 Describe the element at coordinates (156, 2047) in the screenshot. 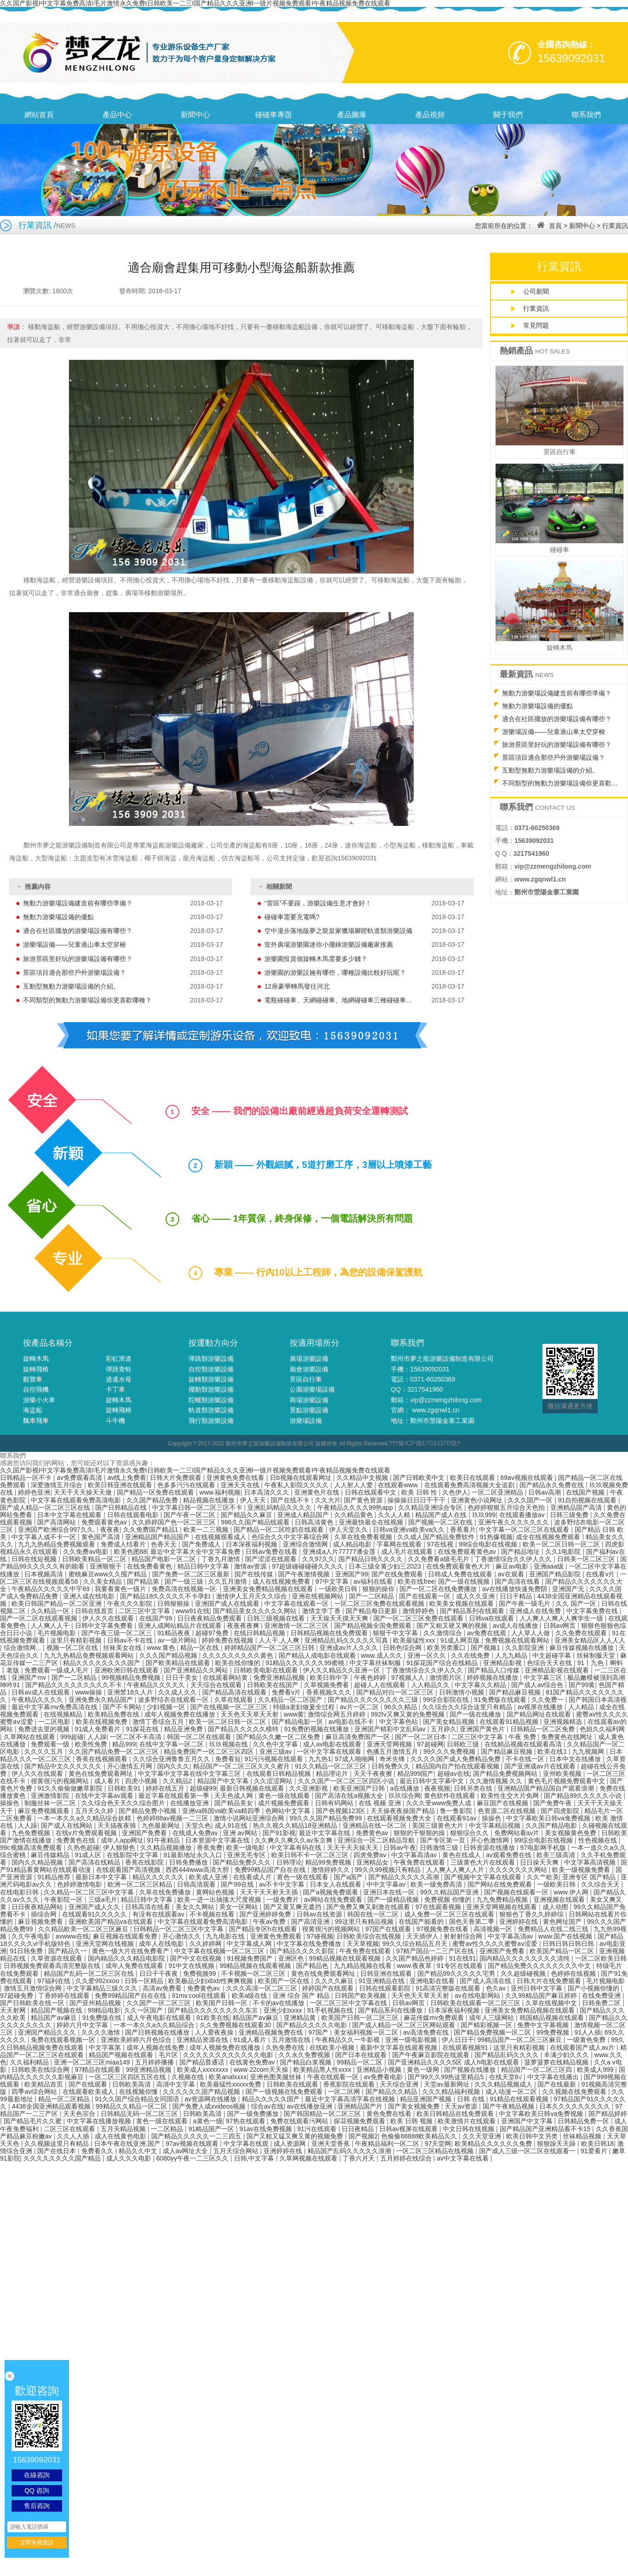

I see `成年人视频在线免费` at that location.